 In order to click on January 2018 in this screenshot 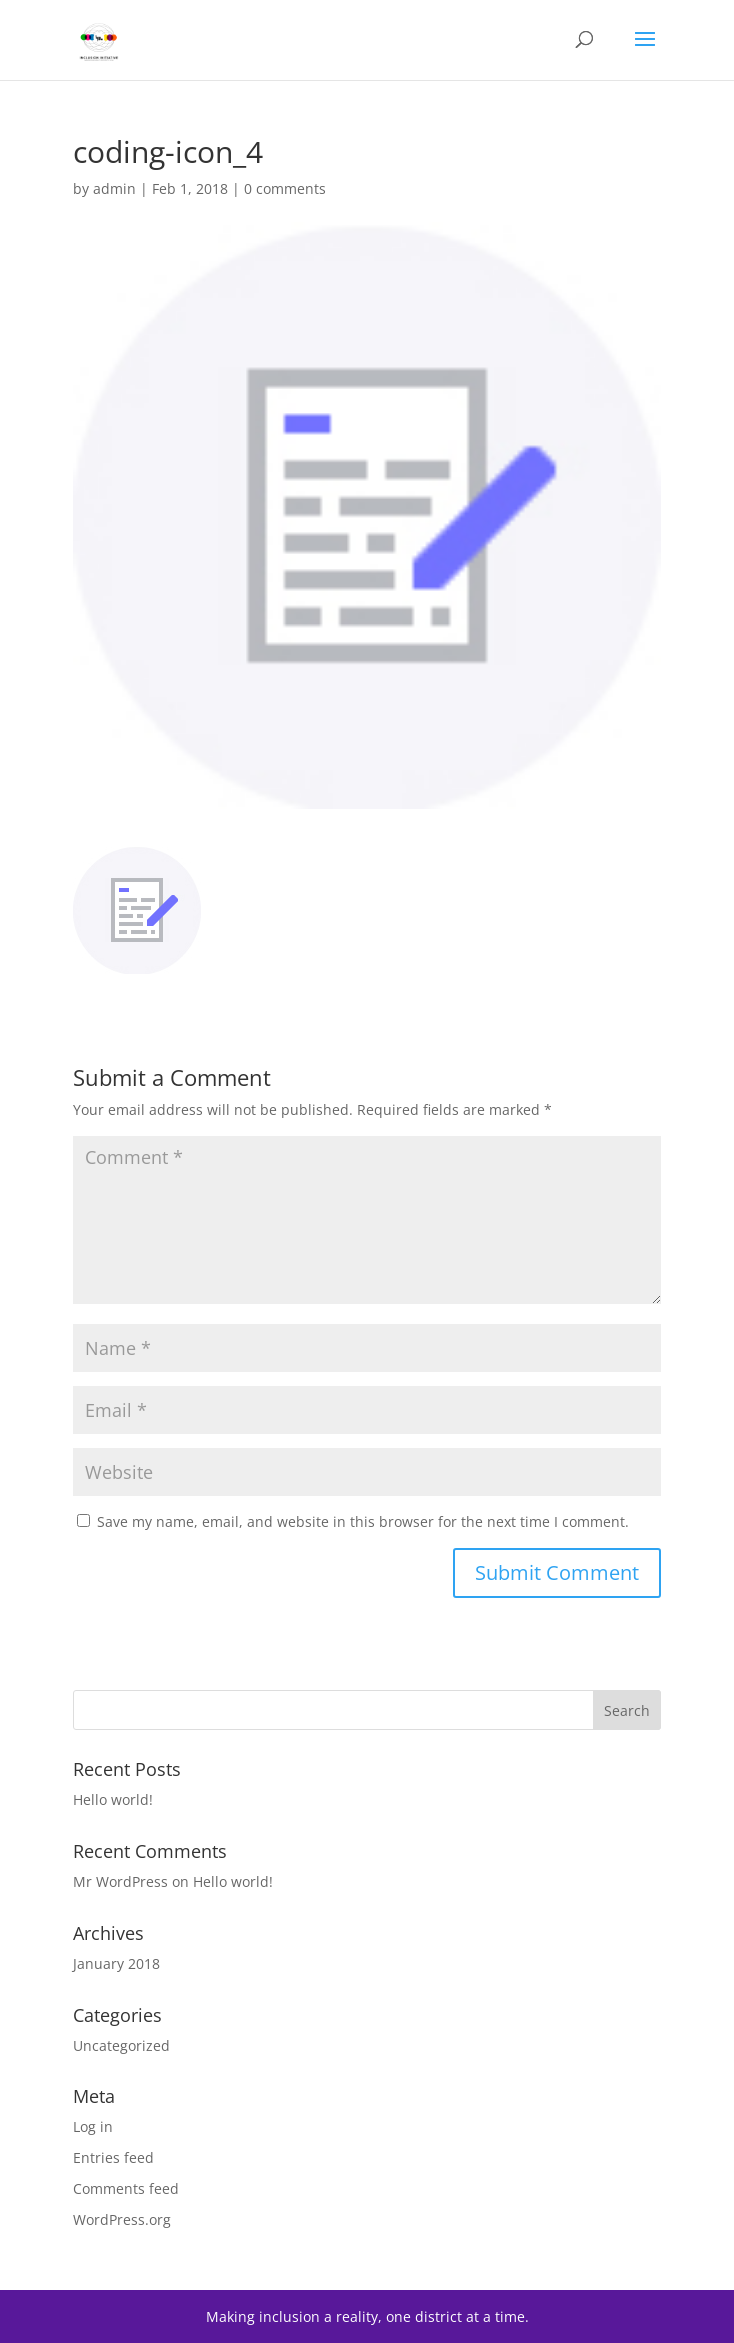, I will do `click(116, 1963)`.